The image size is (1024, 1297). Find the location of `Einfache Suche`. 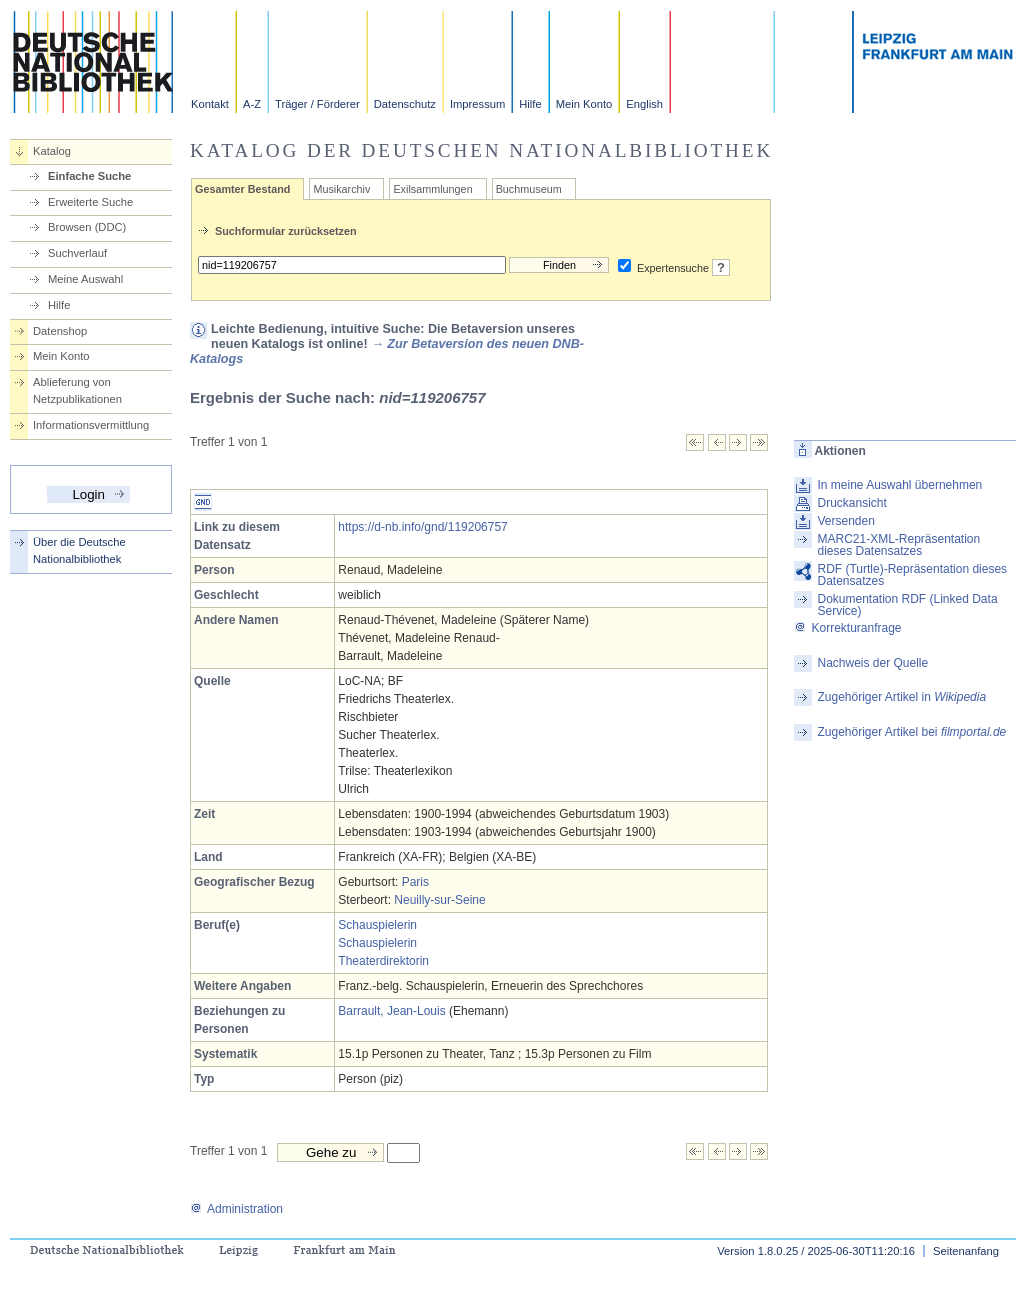

Einfache Suche is located at coordinates (89, 176).